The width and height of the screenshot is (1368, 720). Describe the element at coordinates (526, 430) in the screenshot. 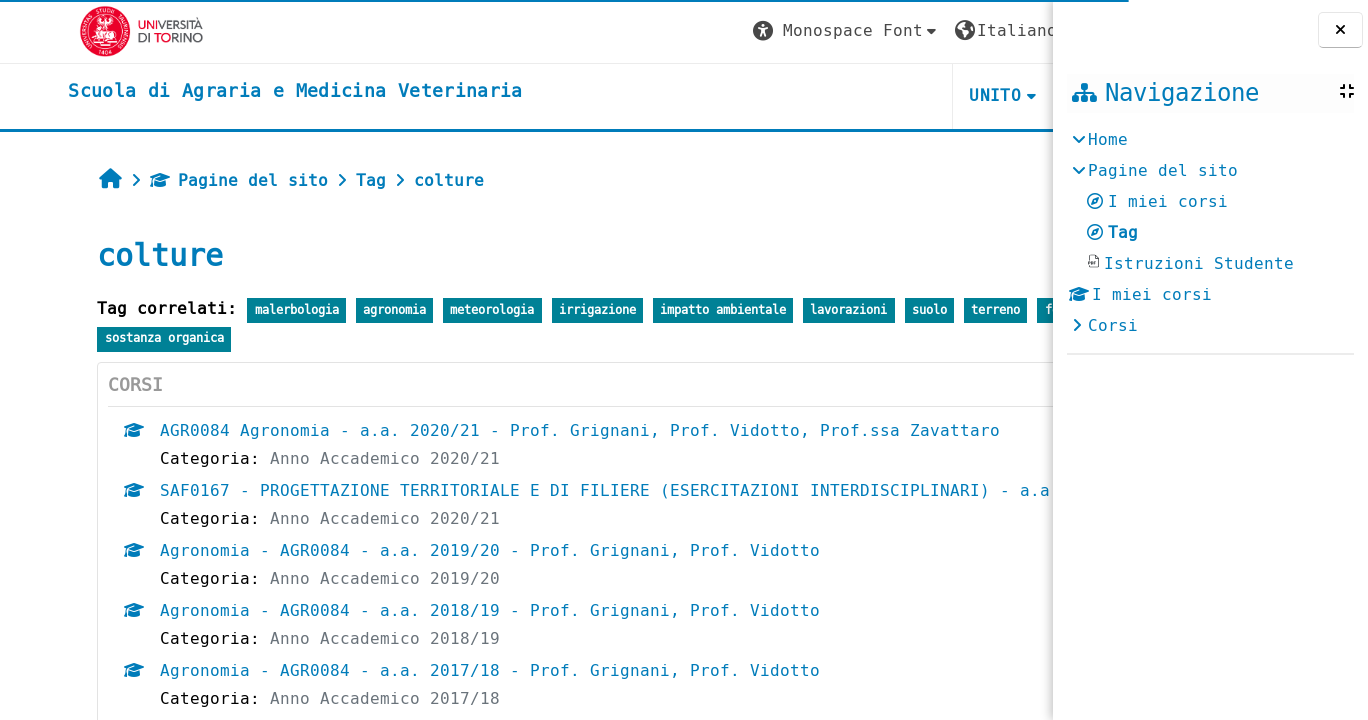

I see `AGR0084 Agronomia - a.a. 2020/21 - Prof. Grignani, Prof. Vidotto, Prof.ssa Zavattaro` at that location.